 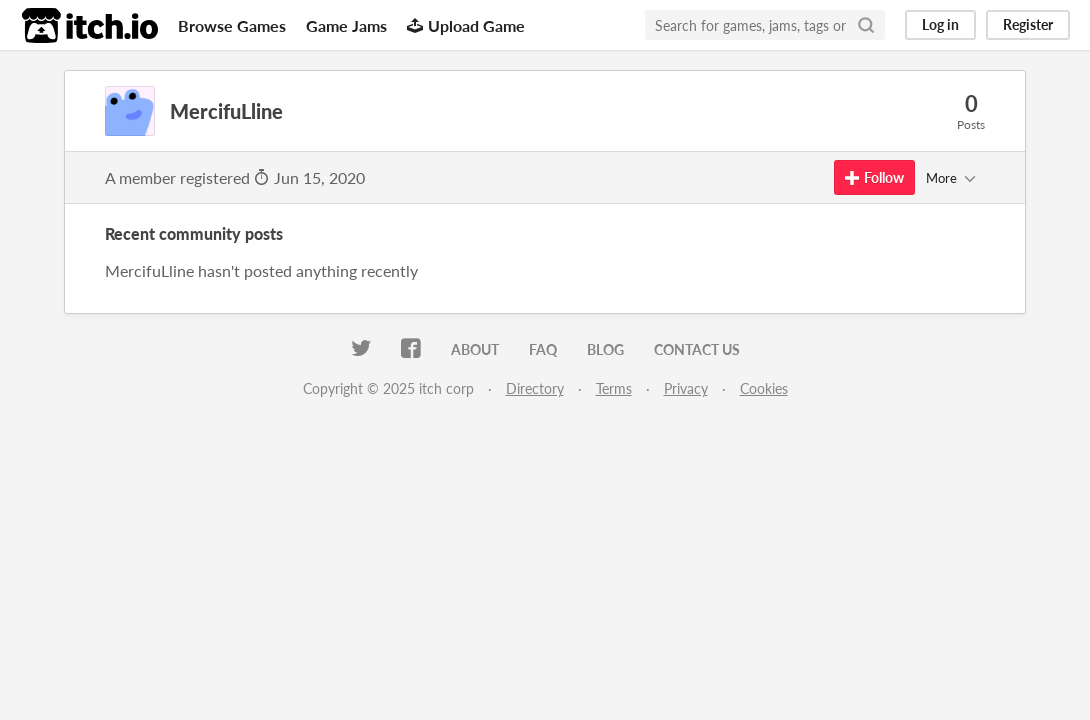 I want to click on Upload Game, so click(x=466, y=25).